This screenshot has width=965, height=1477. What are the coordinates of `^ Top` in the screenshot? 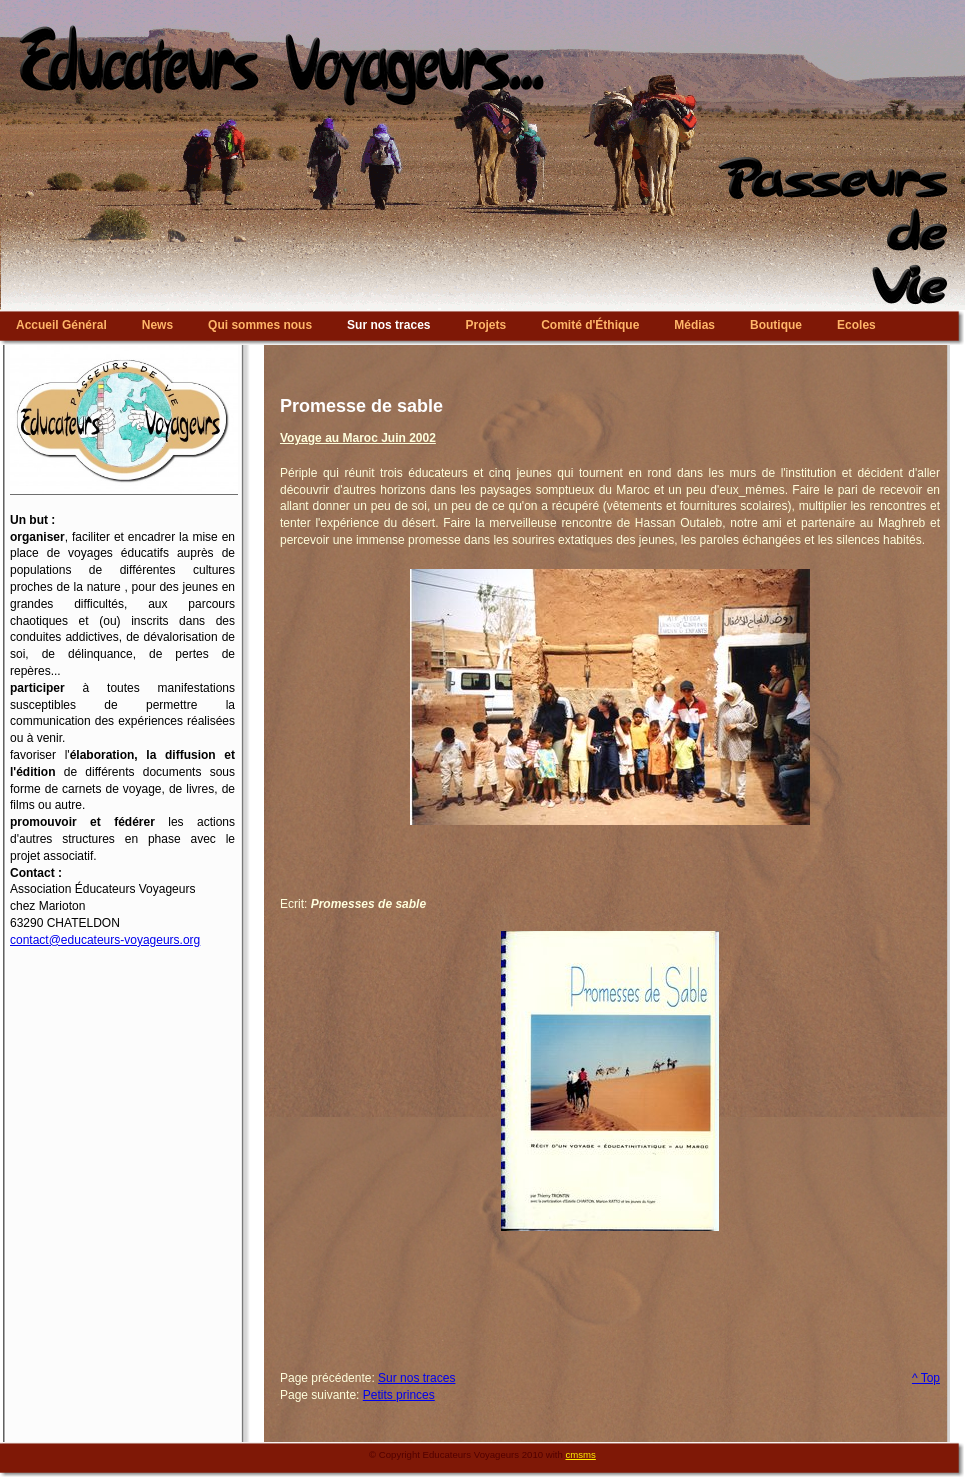 It's located at (926, 1378).